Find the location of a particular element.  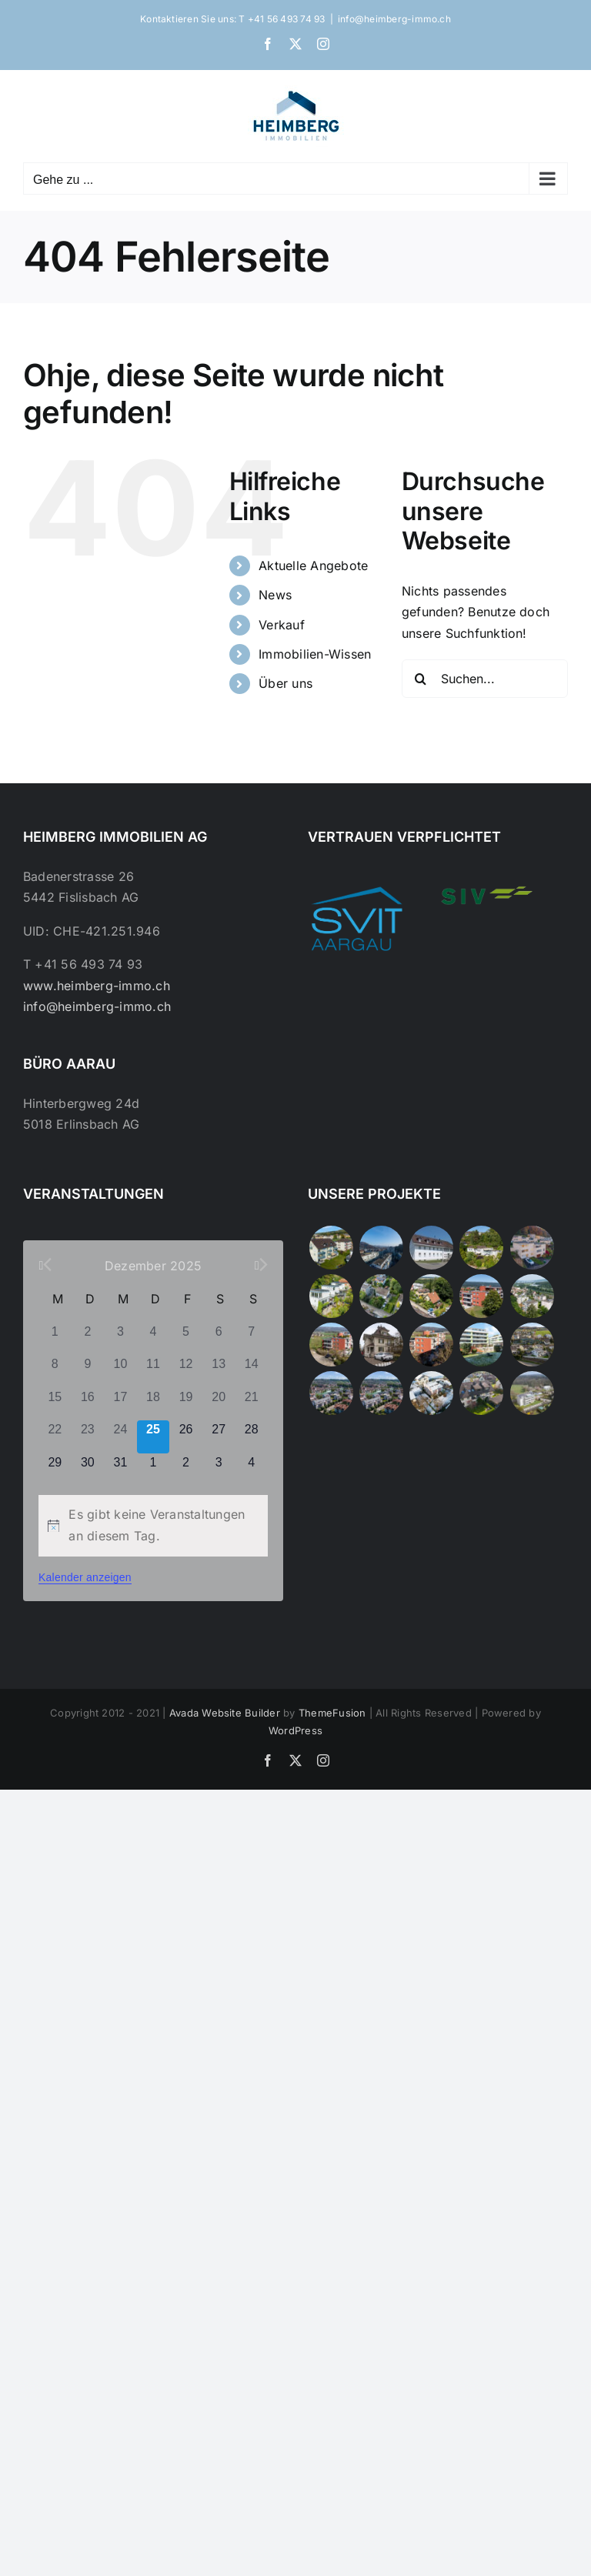

info@heimberg-immo.ch is located at coordinates (394, 19).